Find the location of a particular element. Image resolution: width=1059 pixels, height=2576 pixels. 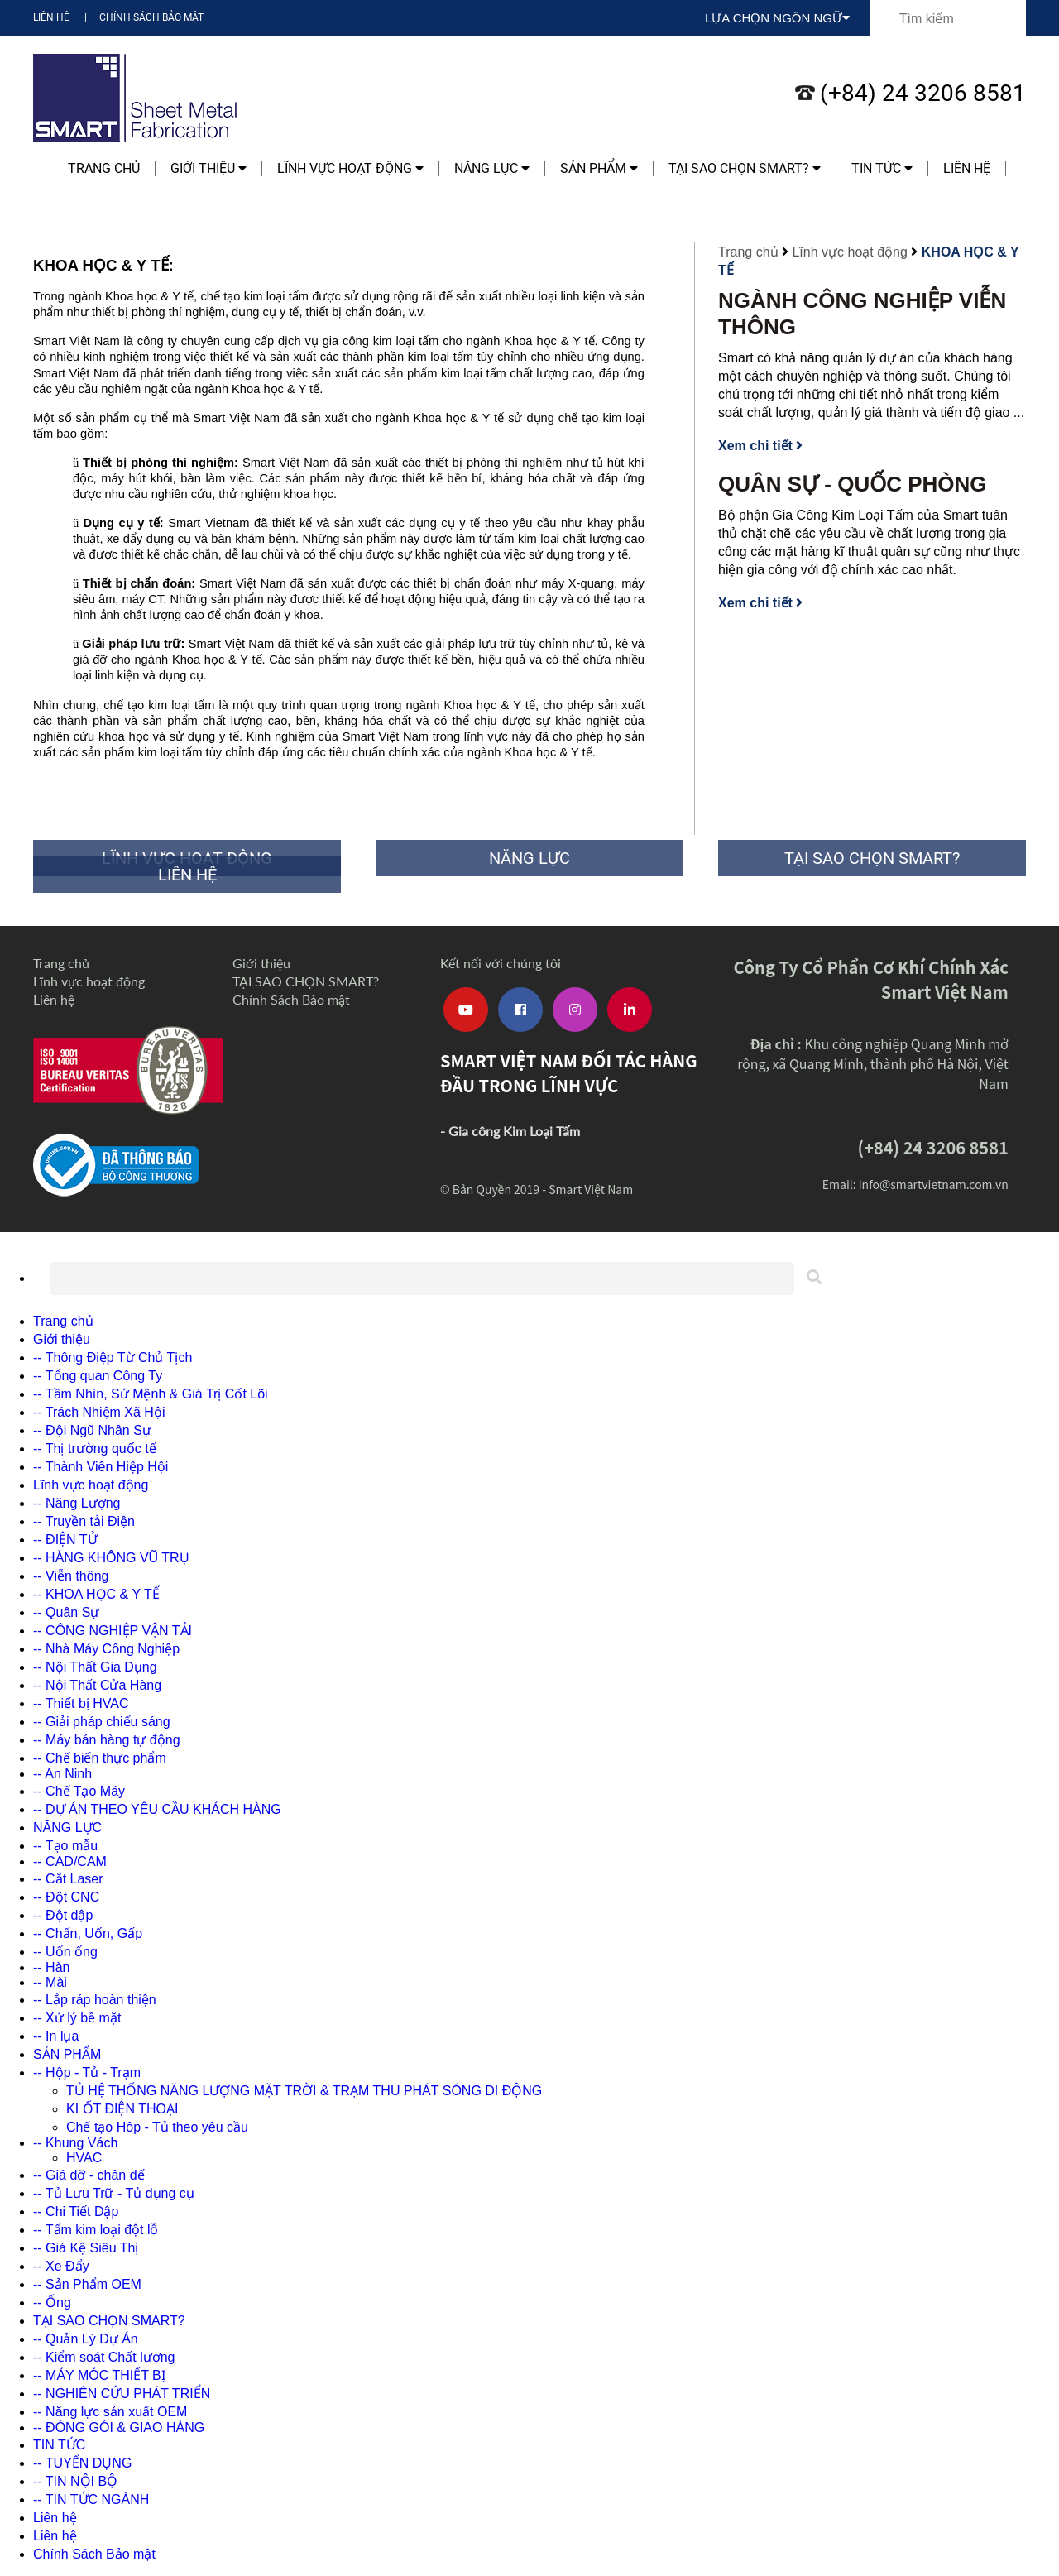

TỦ HỆ THỐNG NĂNG LƯỢNG MẶT TRỜI & TRẠM THU PHÁT SÓNG DI ĐỘNG is located at coordinates (304, 2091).